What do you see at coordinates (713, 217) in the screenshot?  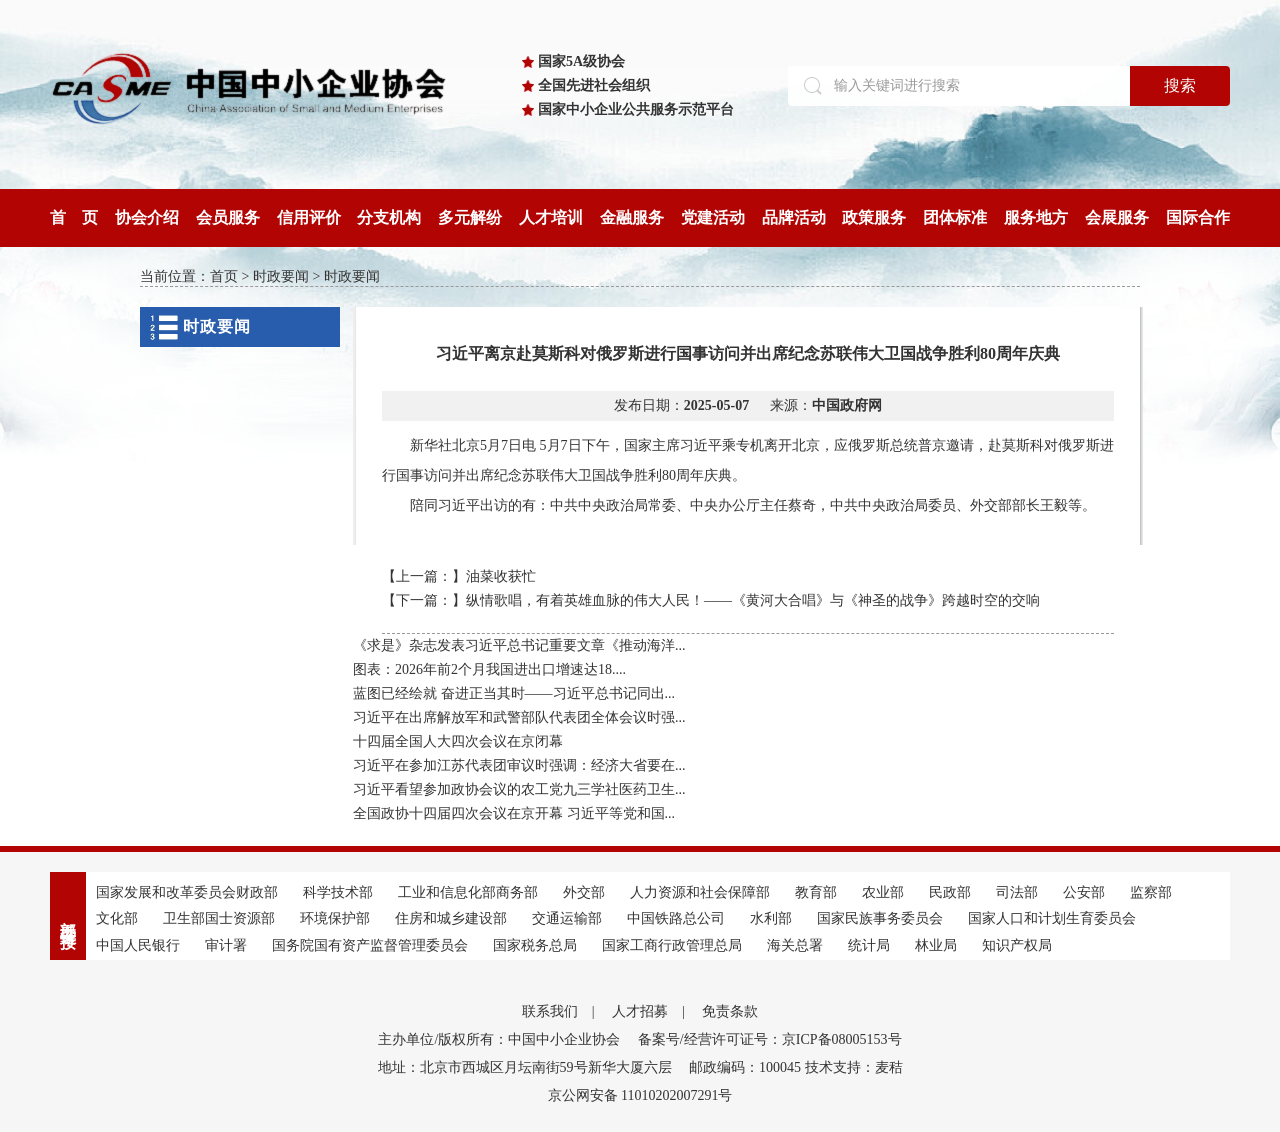 I see `党建活动` at bounding box center [713, 217].